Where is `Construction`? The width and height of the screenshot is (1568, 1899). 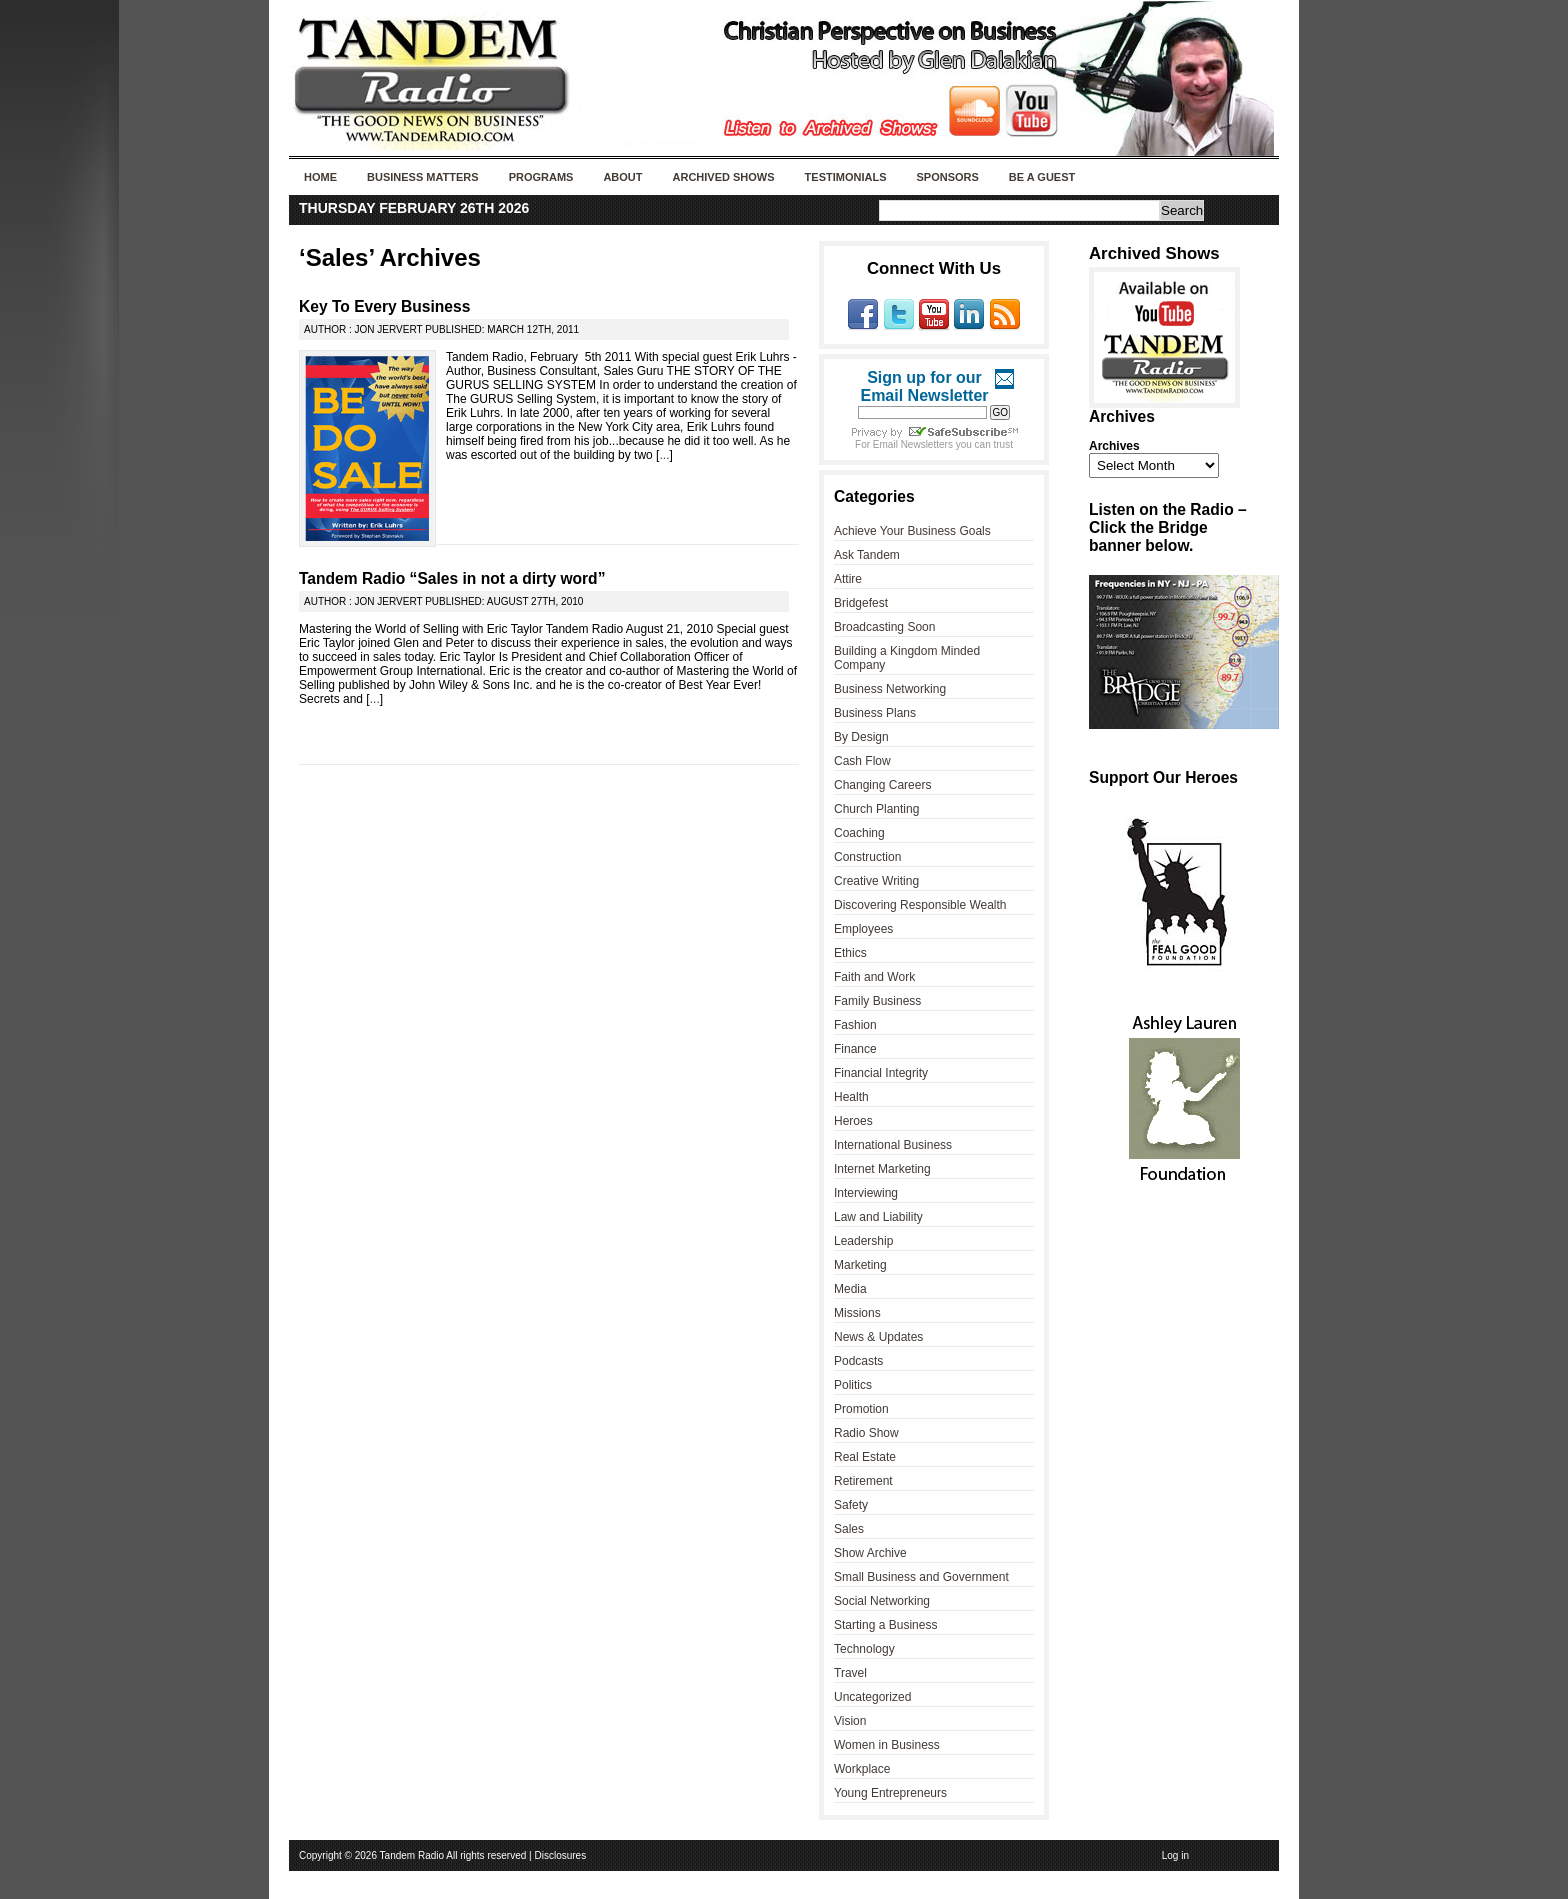
Construction is located at coordinates (867, 857).